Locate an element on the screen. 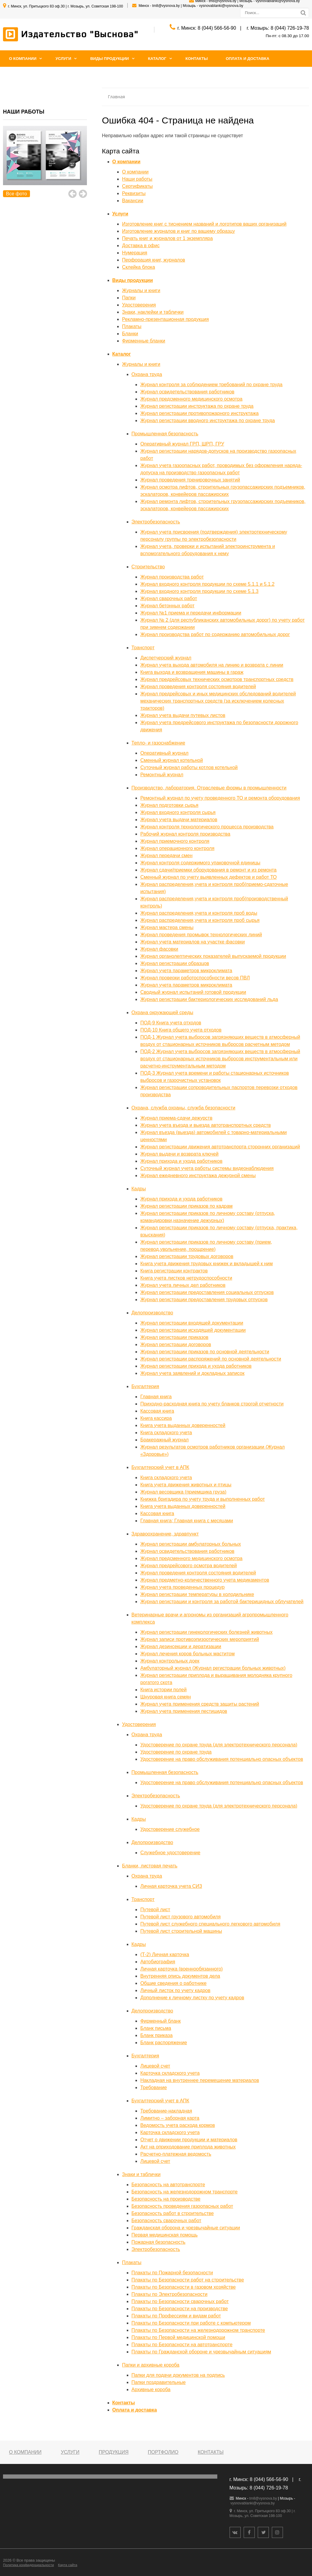 This screenshot has height=2576, width=312. Безопасность на производстве is located at coordinates (166, 2198).